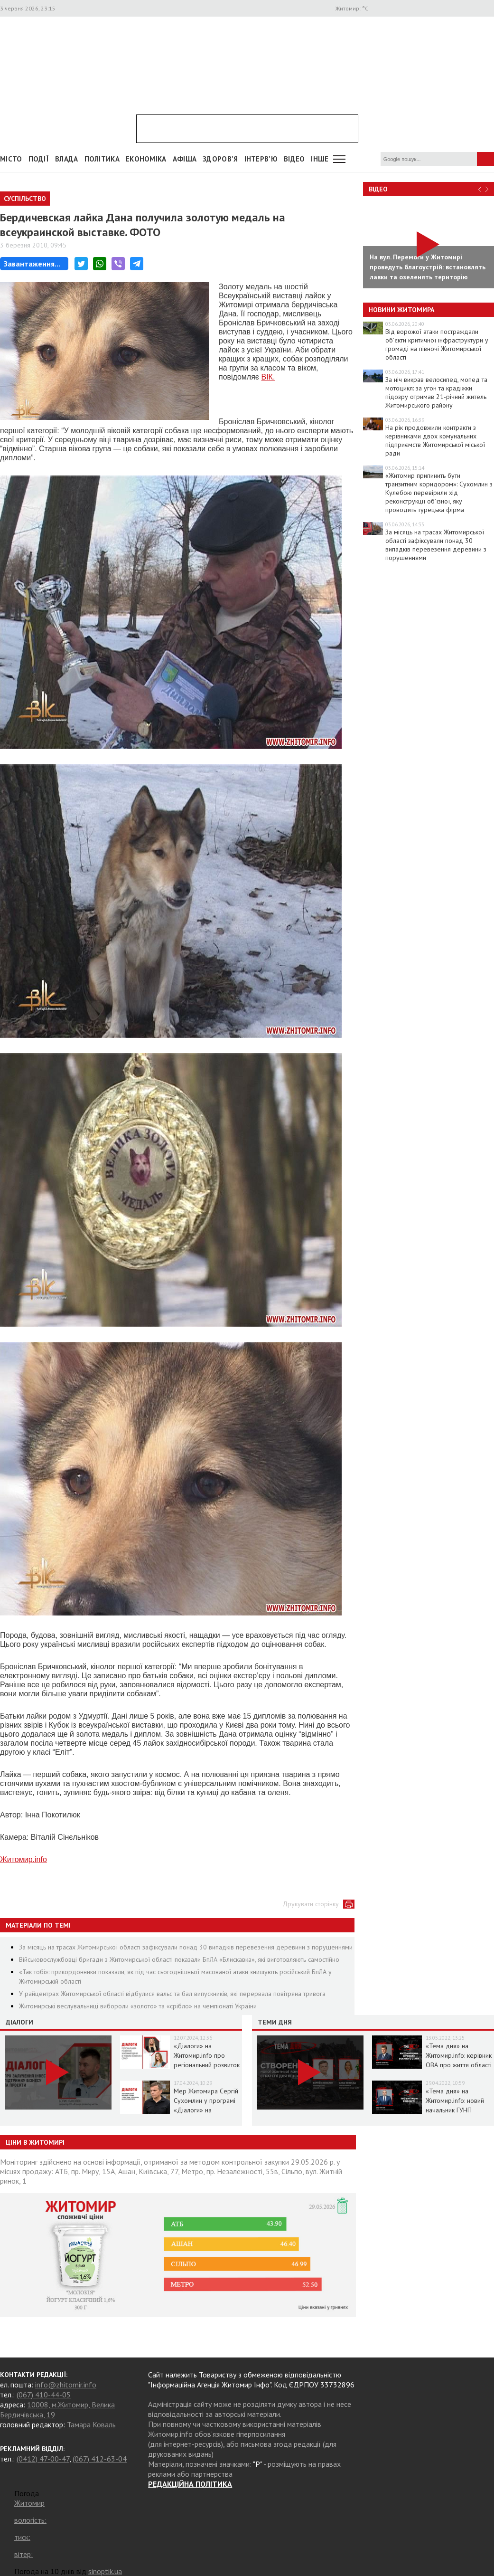 This screenshot has width=494, height=2576. What do you see at coordinates (11, 158) in the screenshot?
I see `Місто` at bounding box center [11, 158].